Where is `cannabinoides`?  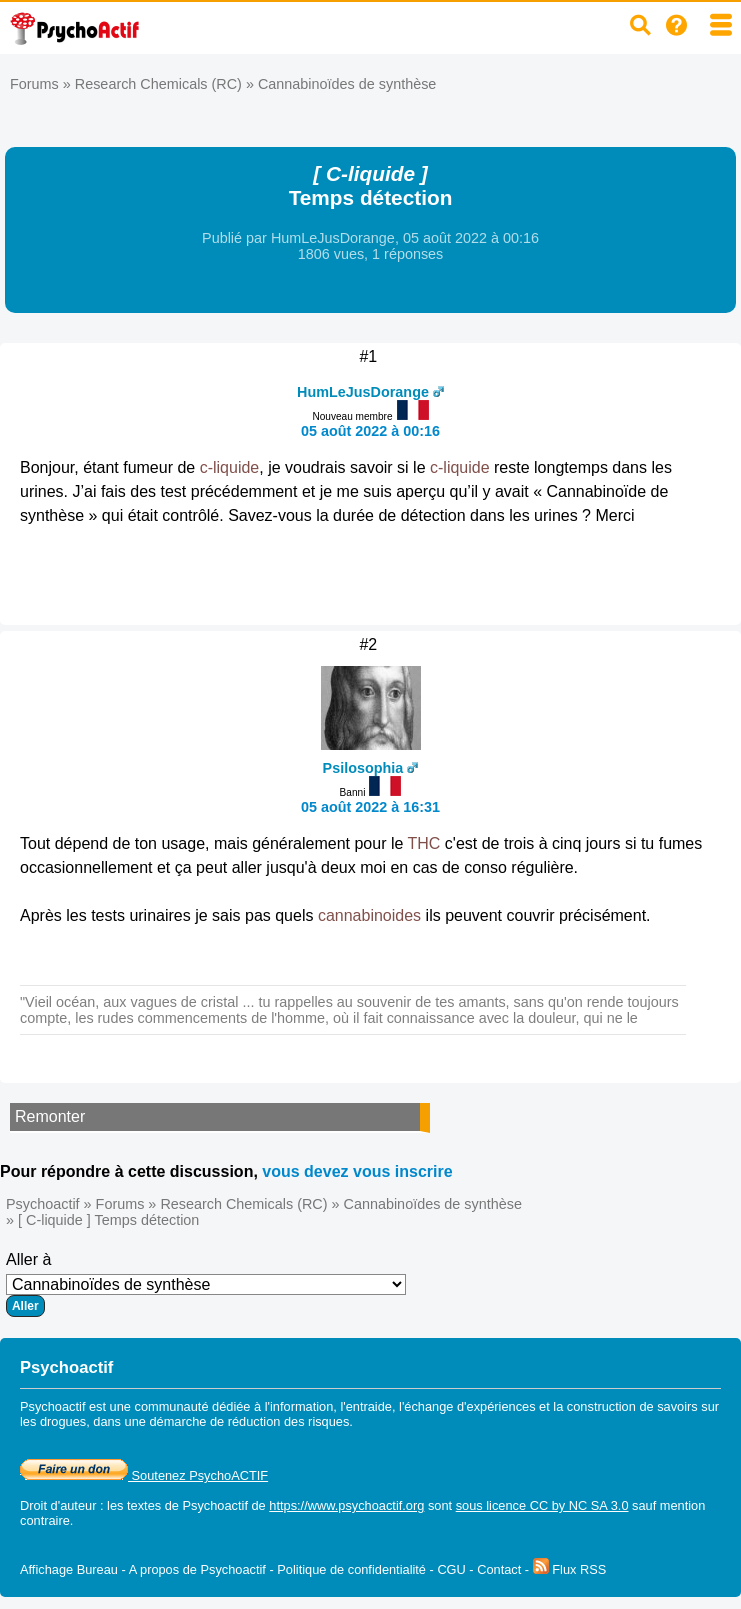 cannabinoides is located at coordinates (369, 915).